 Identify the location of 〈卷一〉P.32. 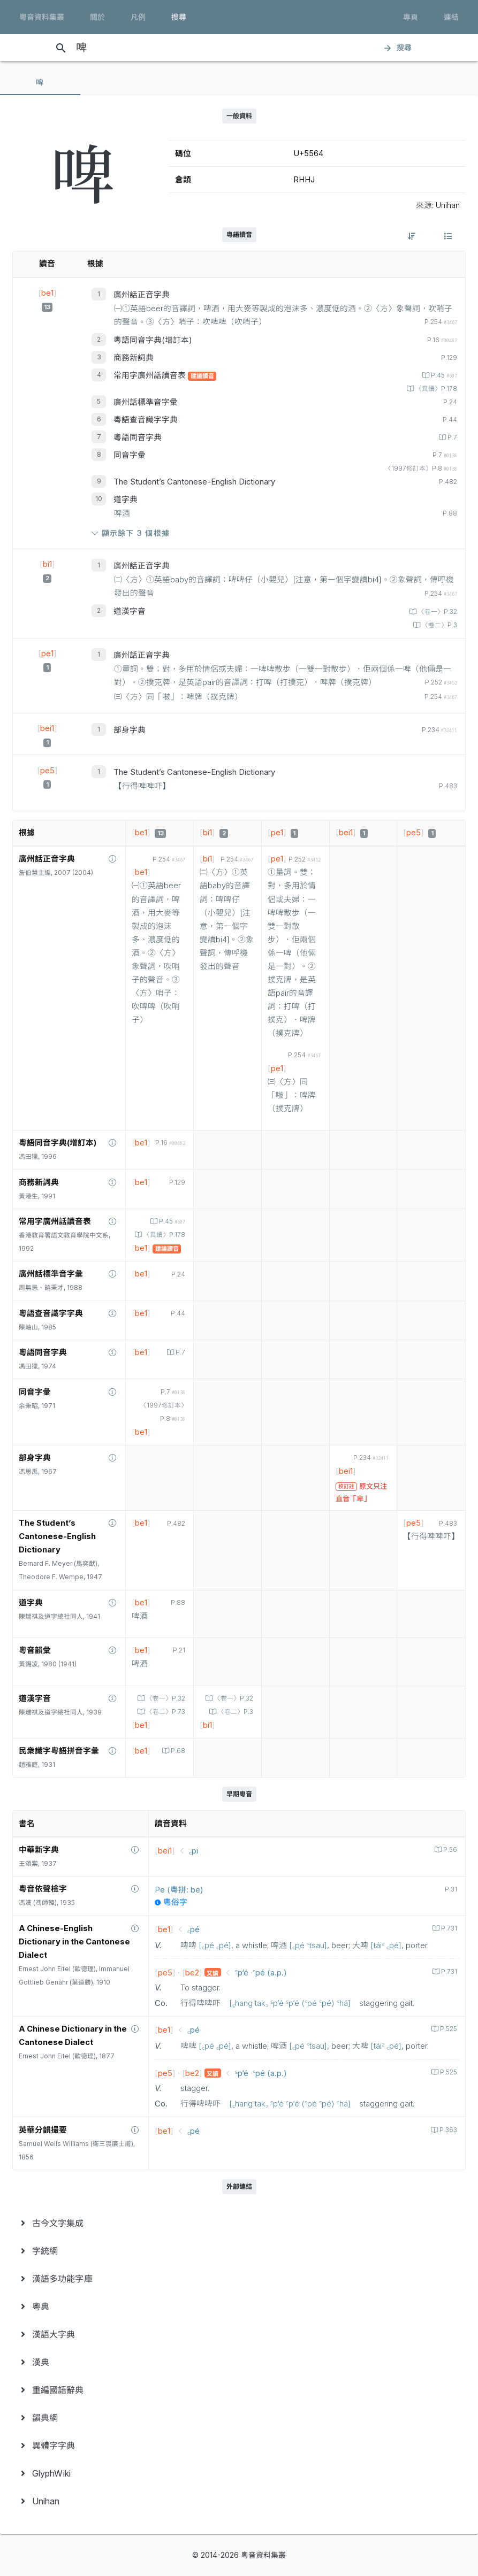
(436, 612).